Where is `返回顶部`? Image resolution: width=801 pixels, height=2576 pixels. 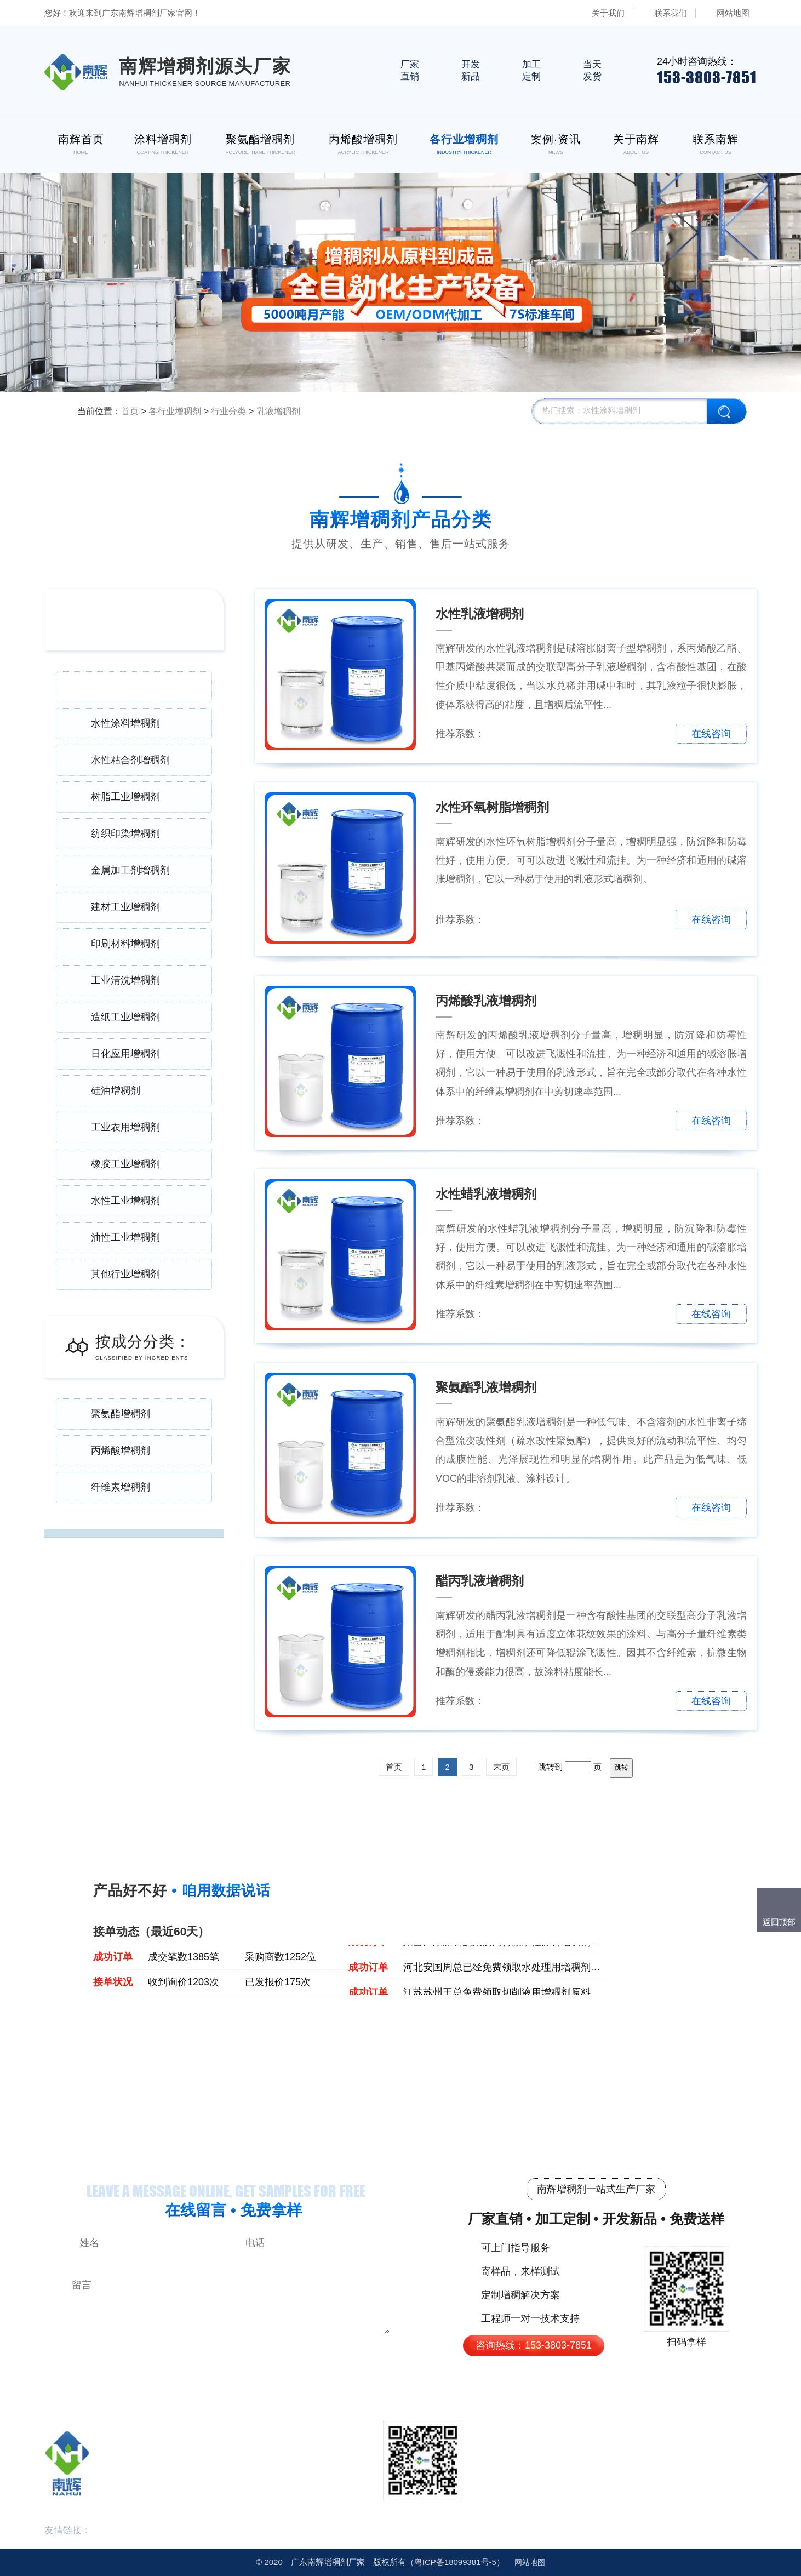 返回顶部 is located at coordinates (779, 1922).